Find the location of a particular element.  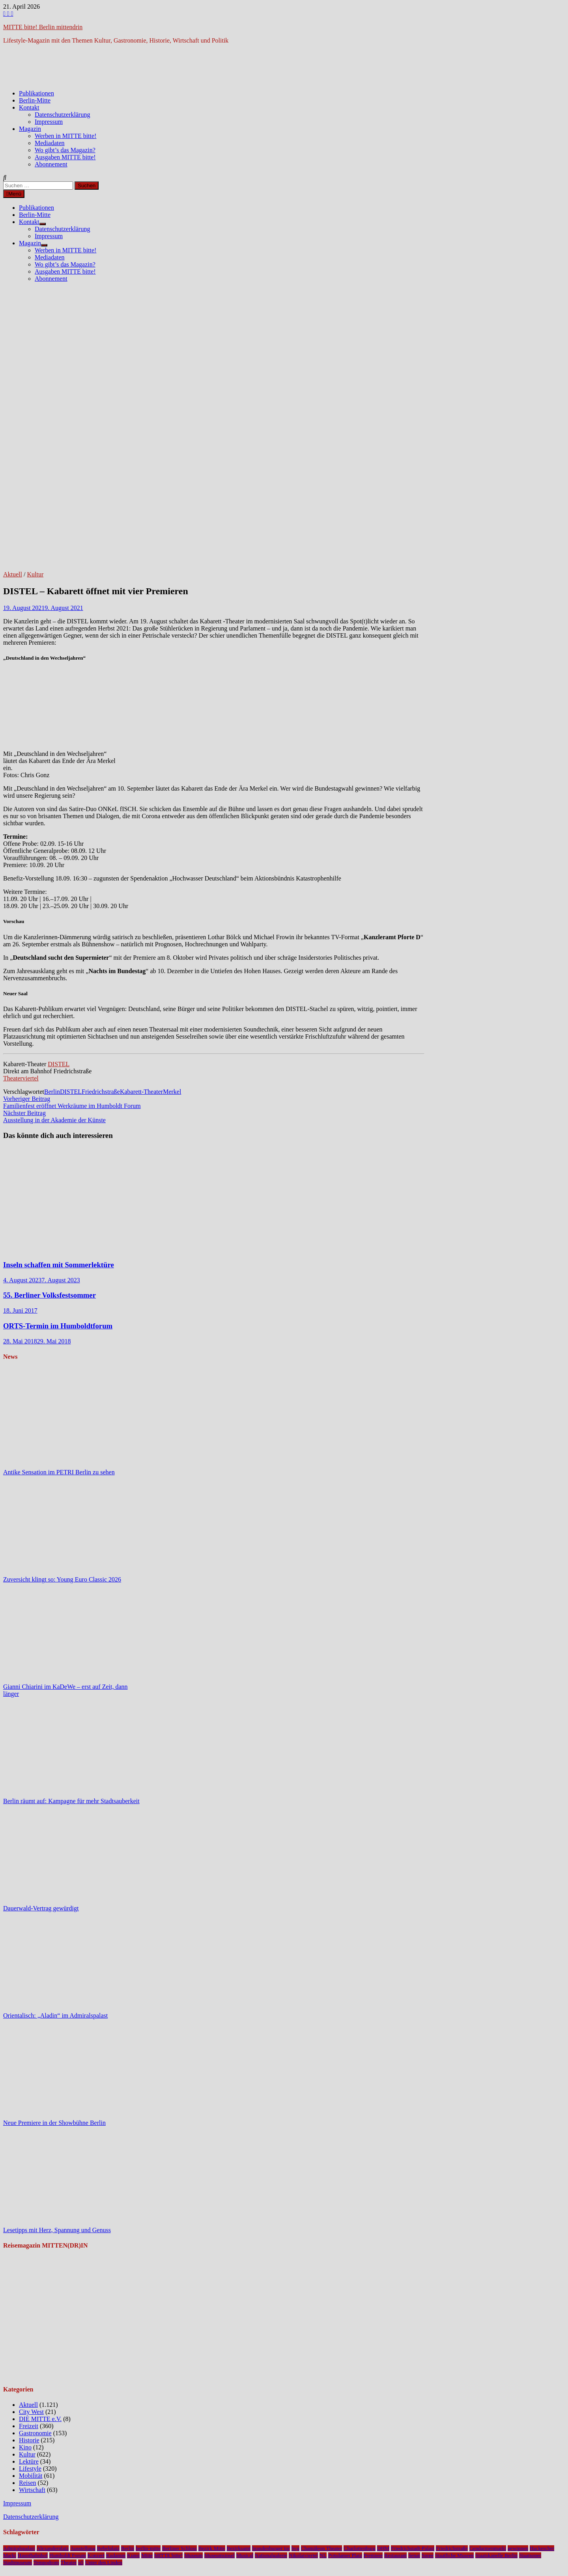

Menü is located at coordinates (13, 194).